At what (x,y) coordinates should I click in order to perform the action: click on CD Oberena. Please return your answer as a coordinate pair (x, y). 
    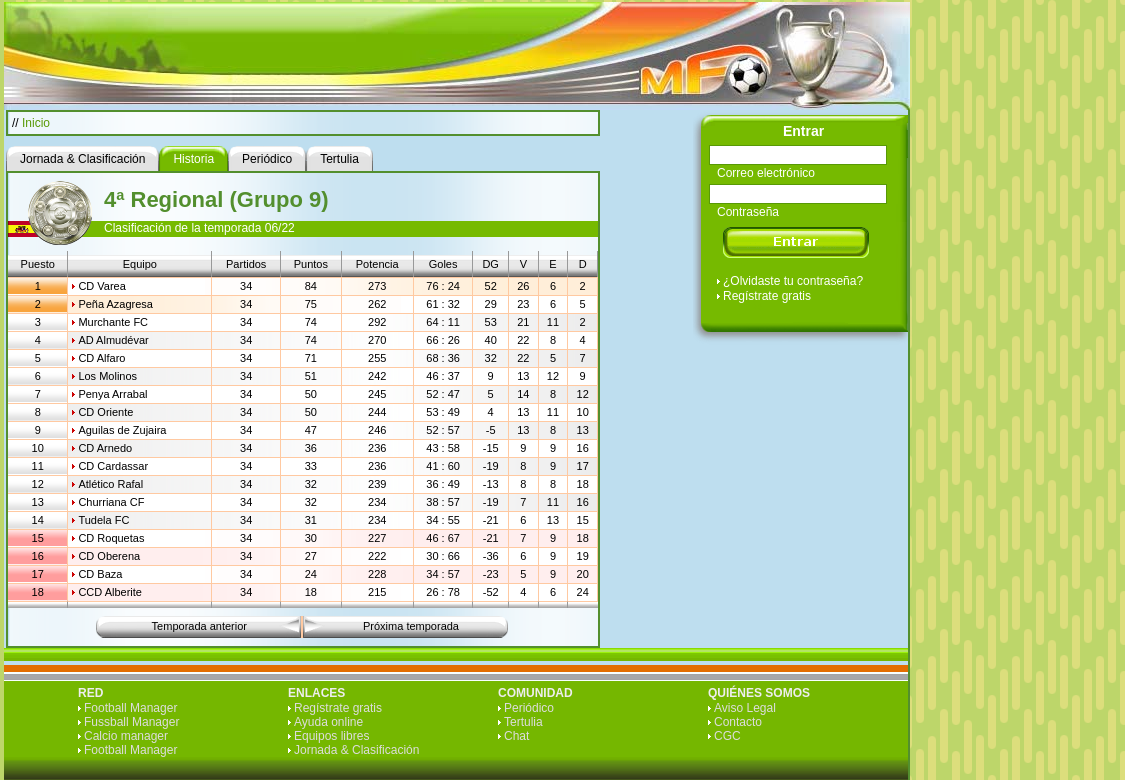
    Looking at the image, I should click on (109, 556).